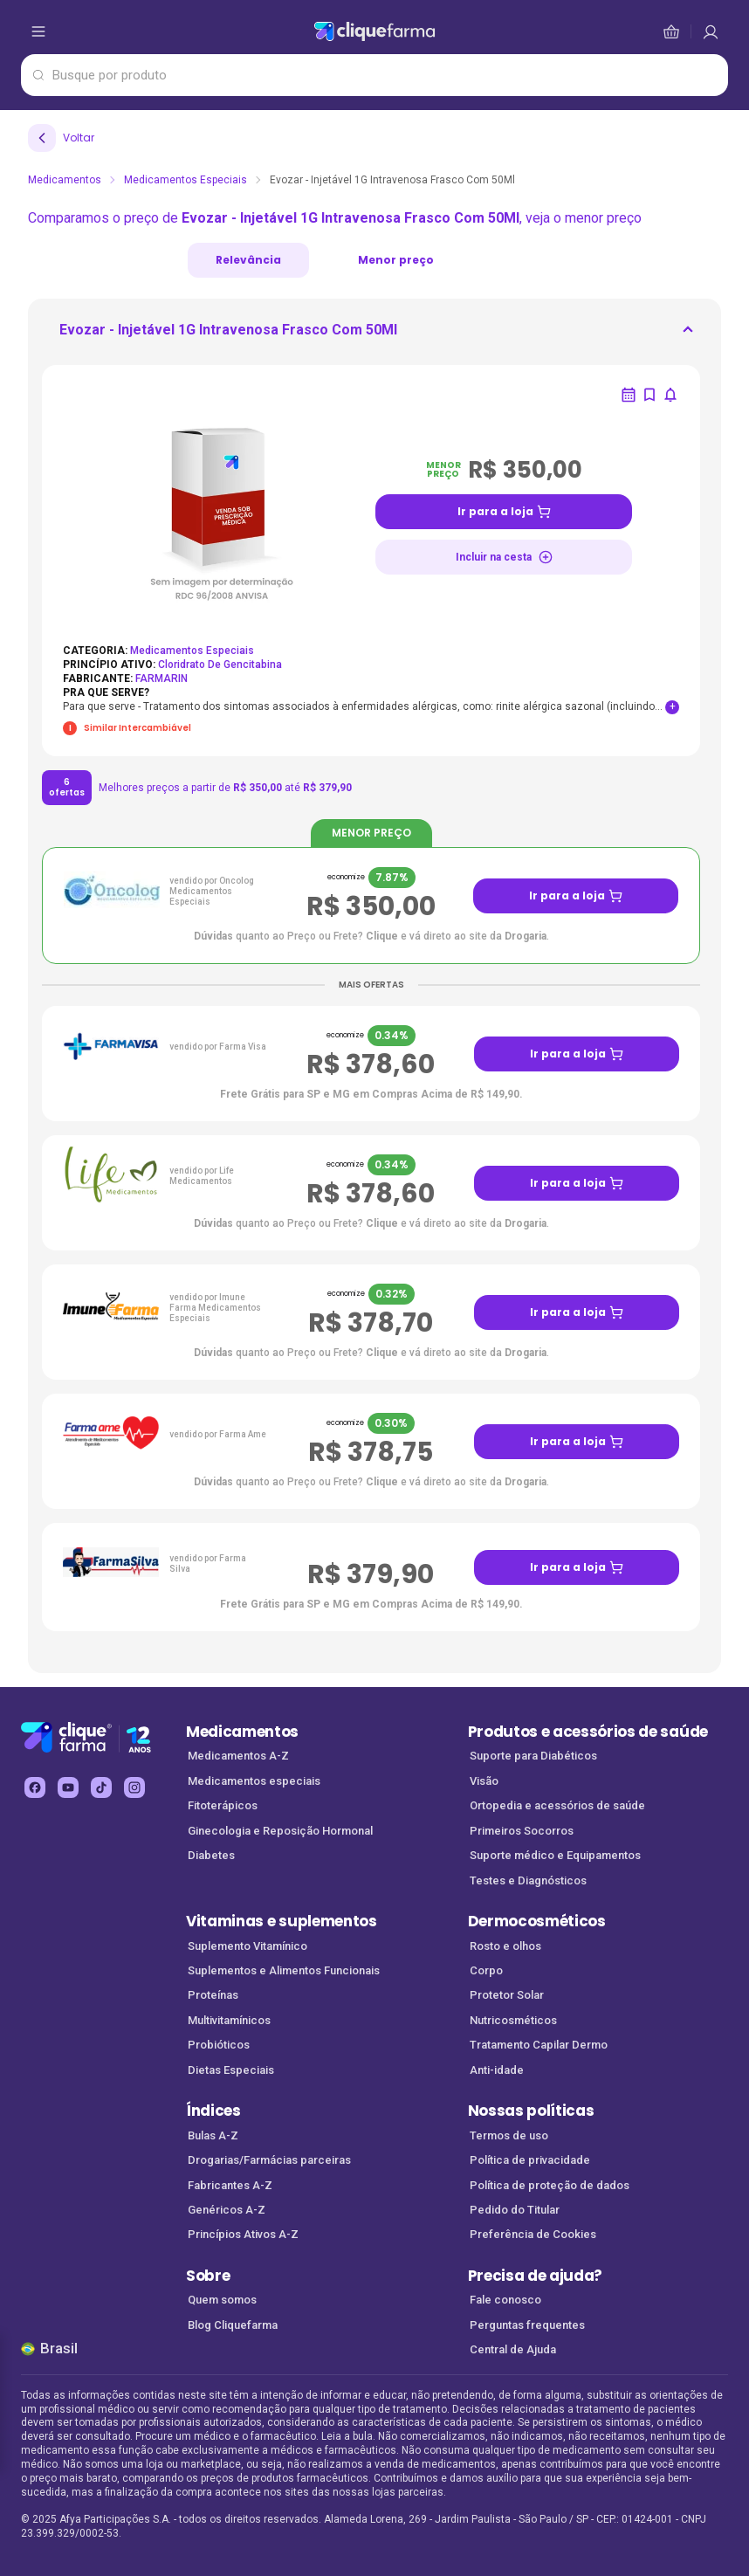 The width and height of the screenshot is (749, 2576). Describe the element at coordinates (229, 2020) in the screenshot. I see `Multivitamínicos` at that location.